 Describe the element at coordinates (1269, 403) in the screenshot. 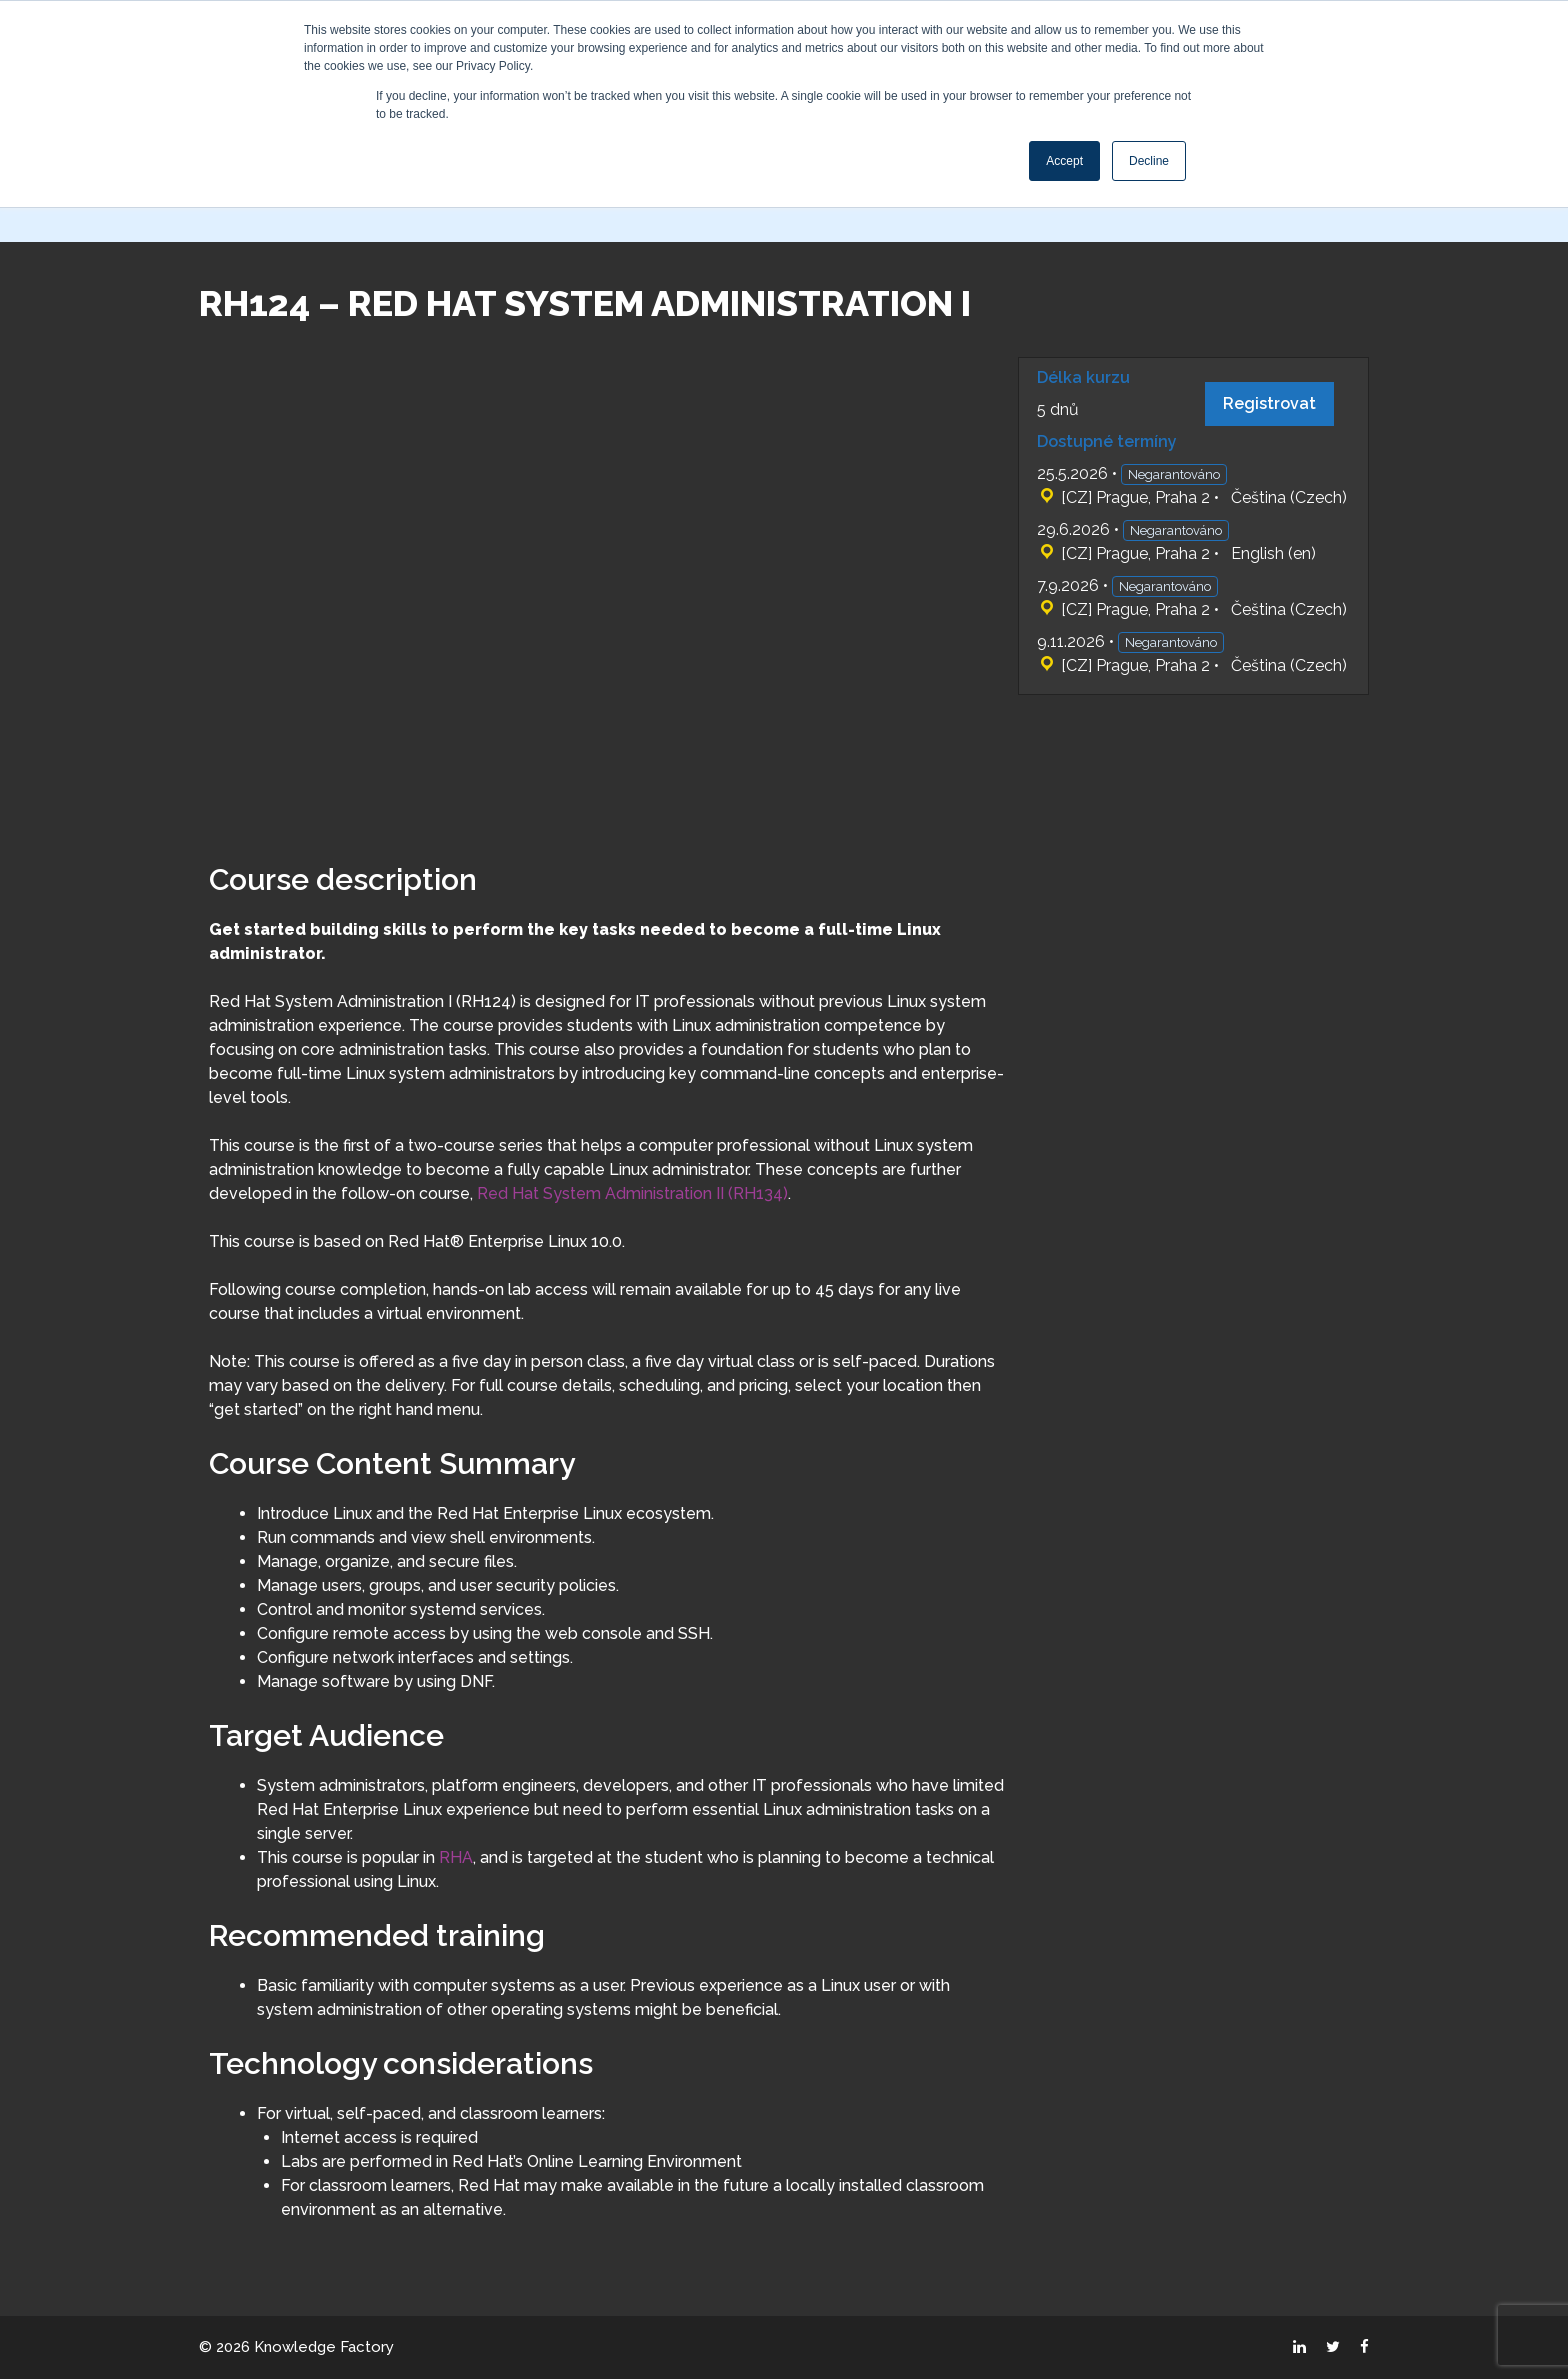

I see `Registrovat` at that location.